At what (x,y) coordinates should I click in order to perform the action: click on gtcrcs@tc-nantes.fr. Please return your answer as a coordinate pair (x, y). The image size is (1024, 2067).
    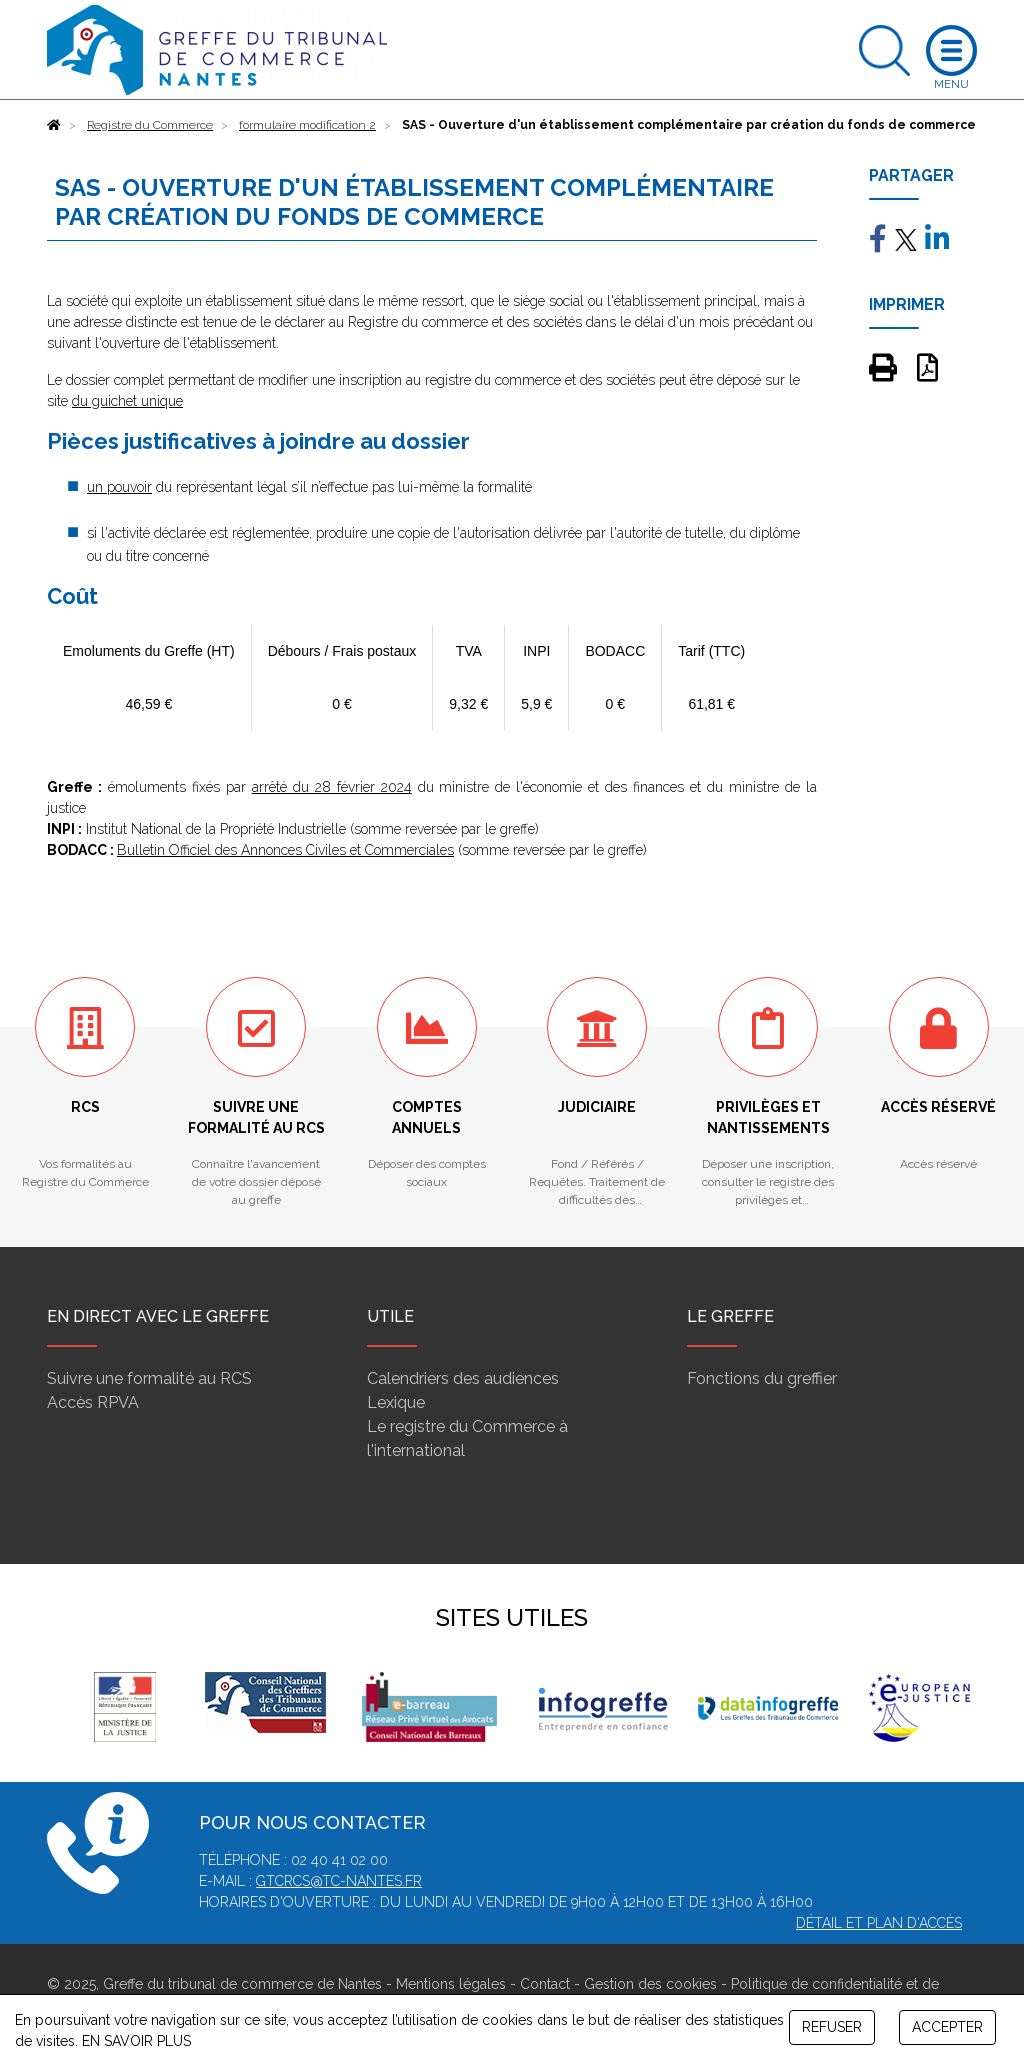
    Looking at the image, I should click on (339, 1881).